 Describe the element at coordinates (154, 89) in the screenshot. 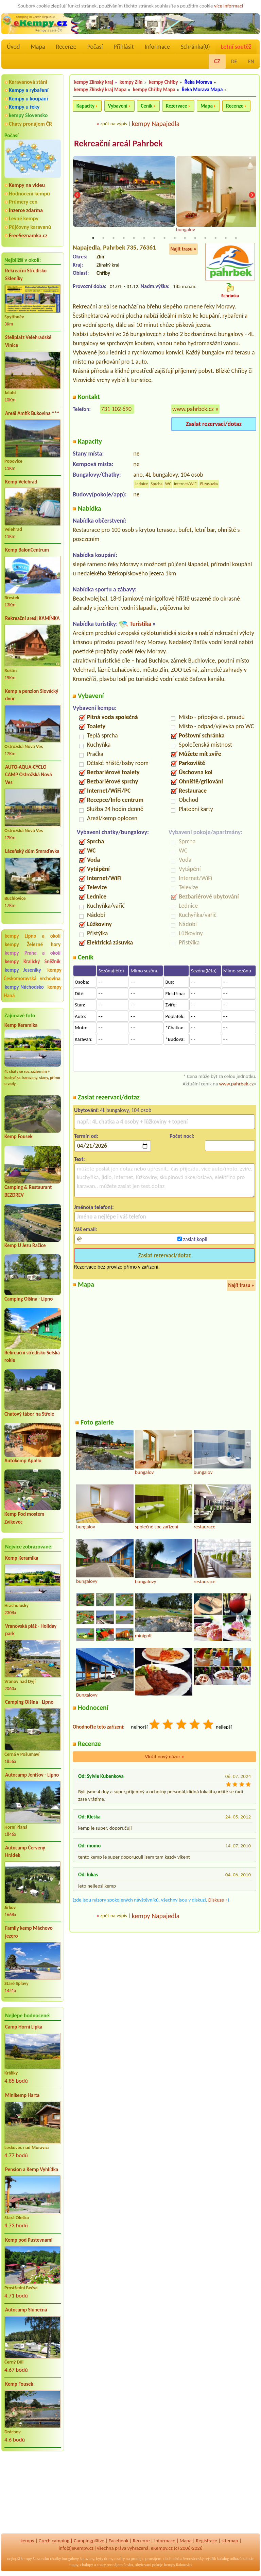

I see `kempy Chřiby Mapa` at that location.